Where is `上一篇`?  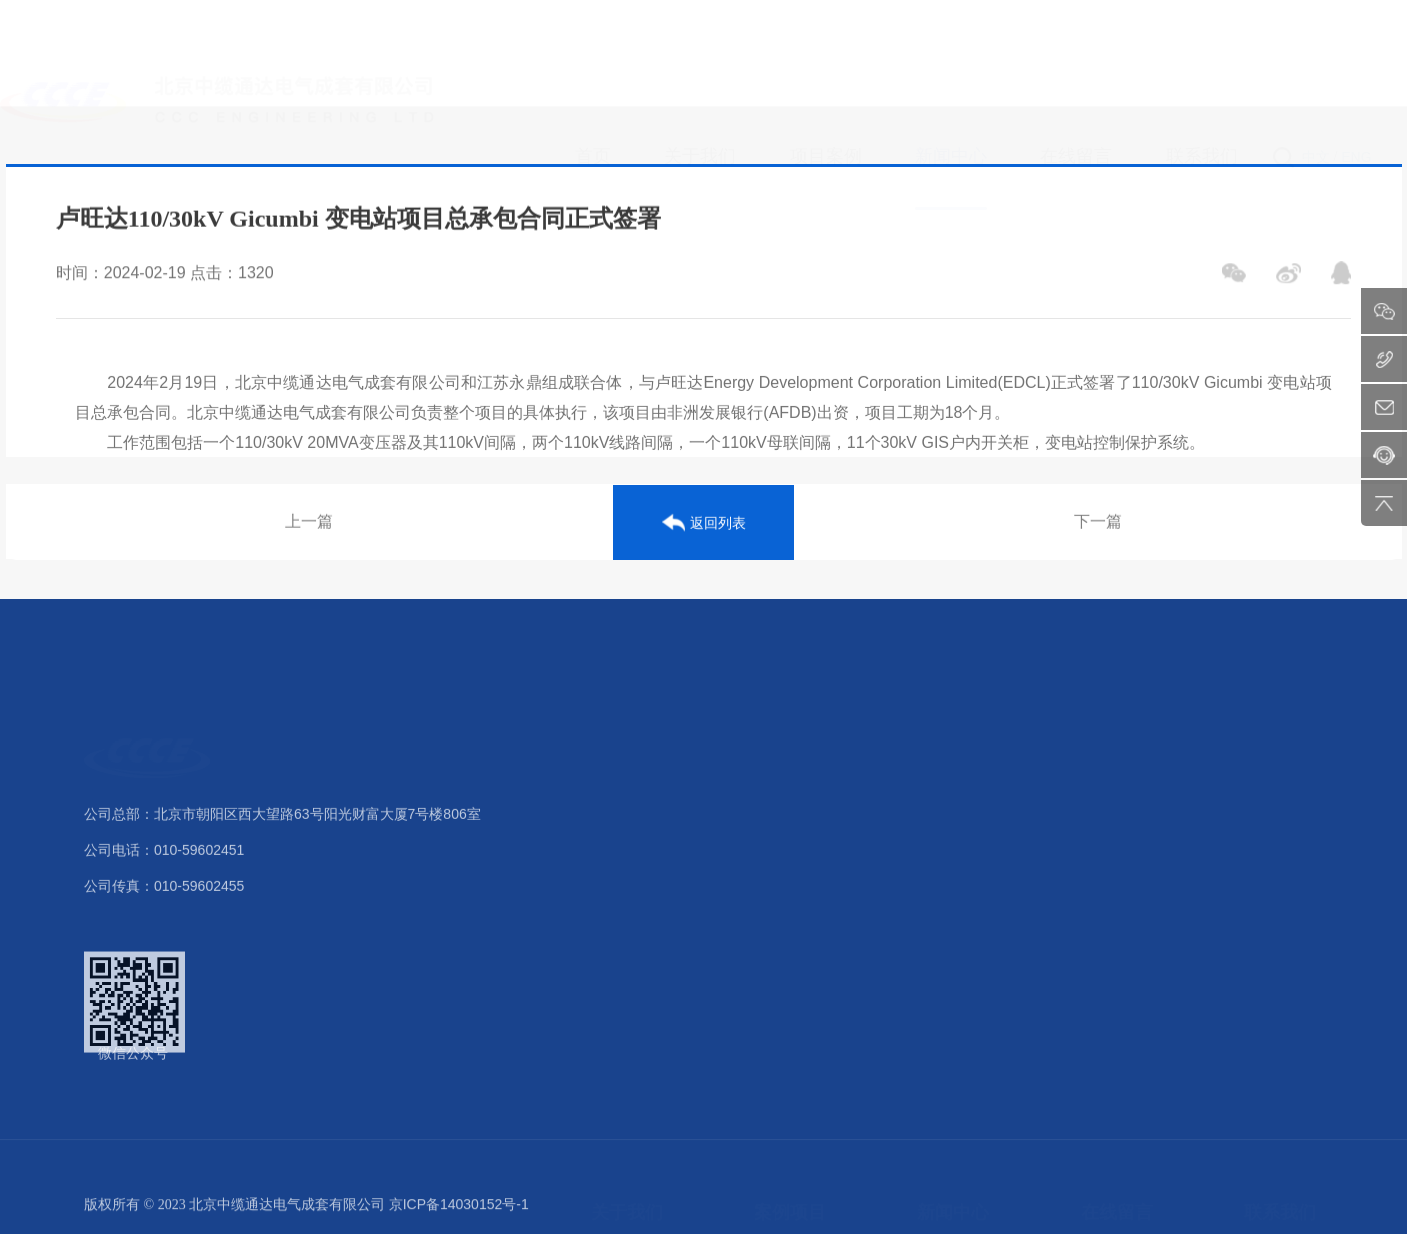
上一篇 is located at coordinates (309, 524).